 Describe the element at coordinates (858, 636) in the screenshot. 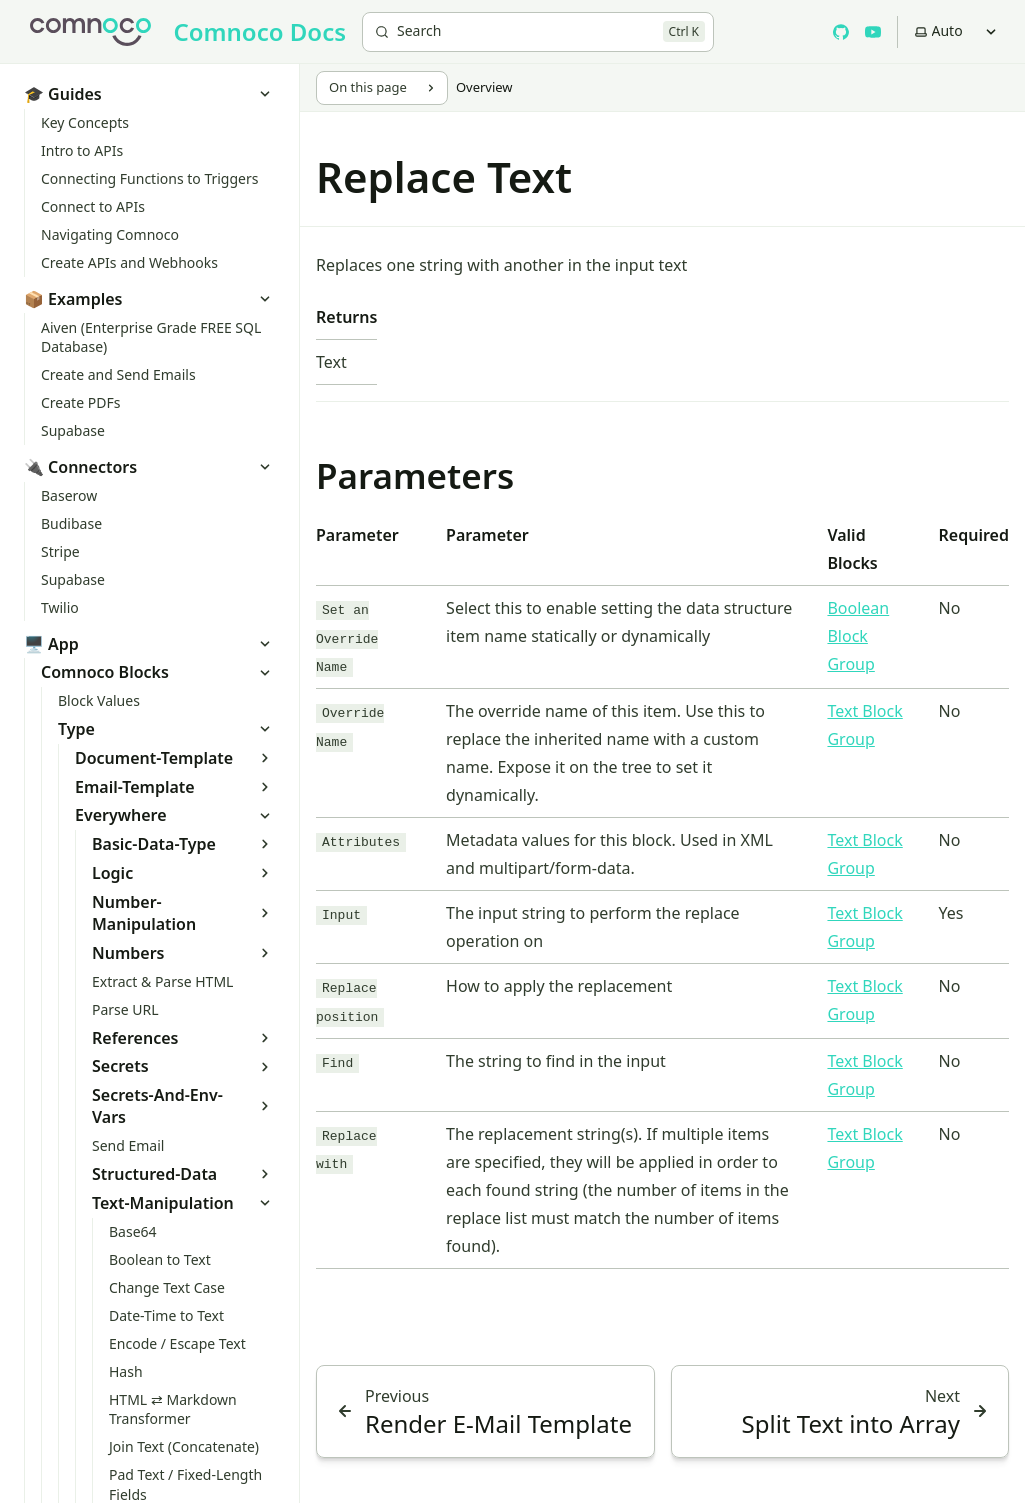

I see `Boolean Block Group` at that location.